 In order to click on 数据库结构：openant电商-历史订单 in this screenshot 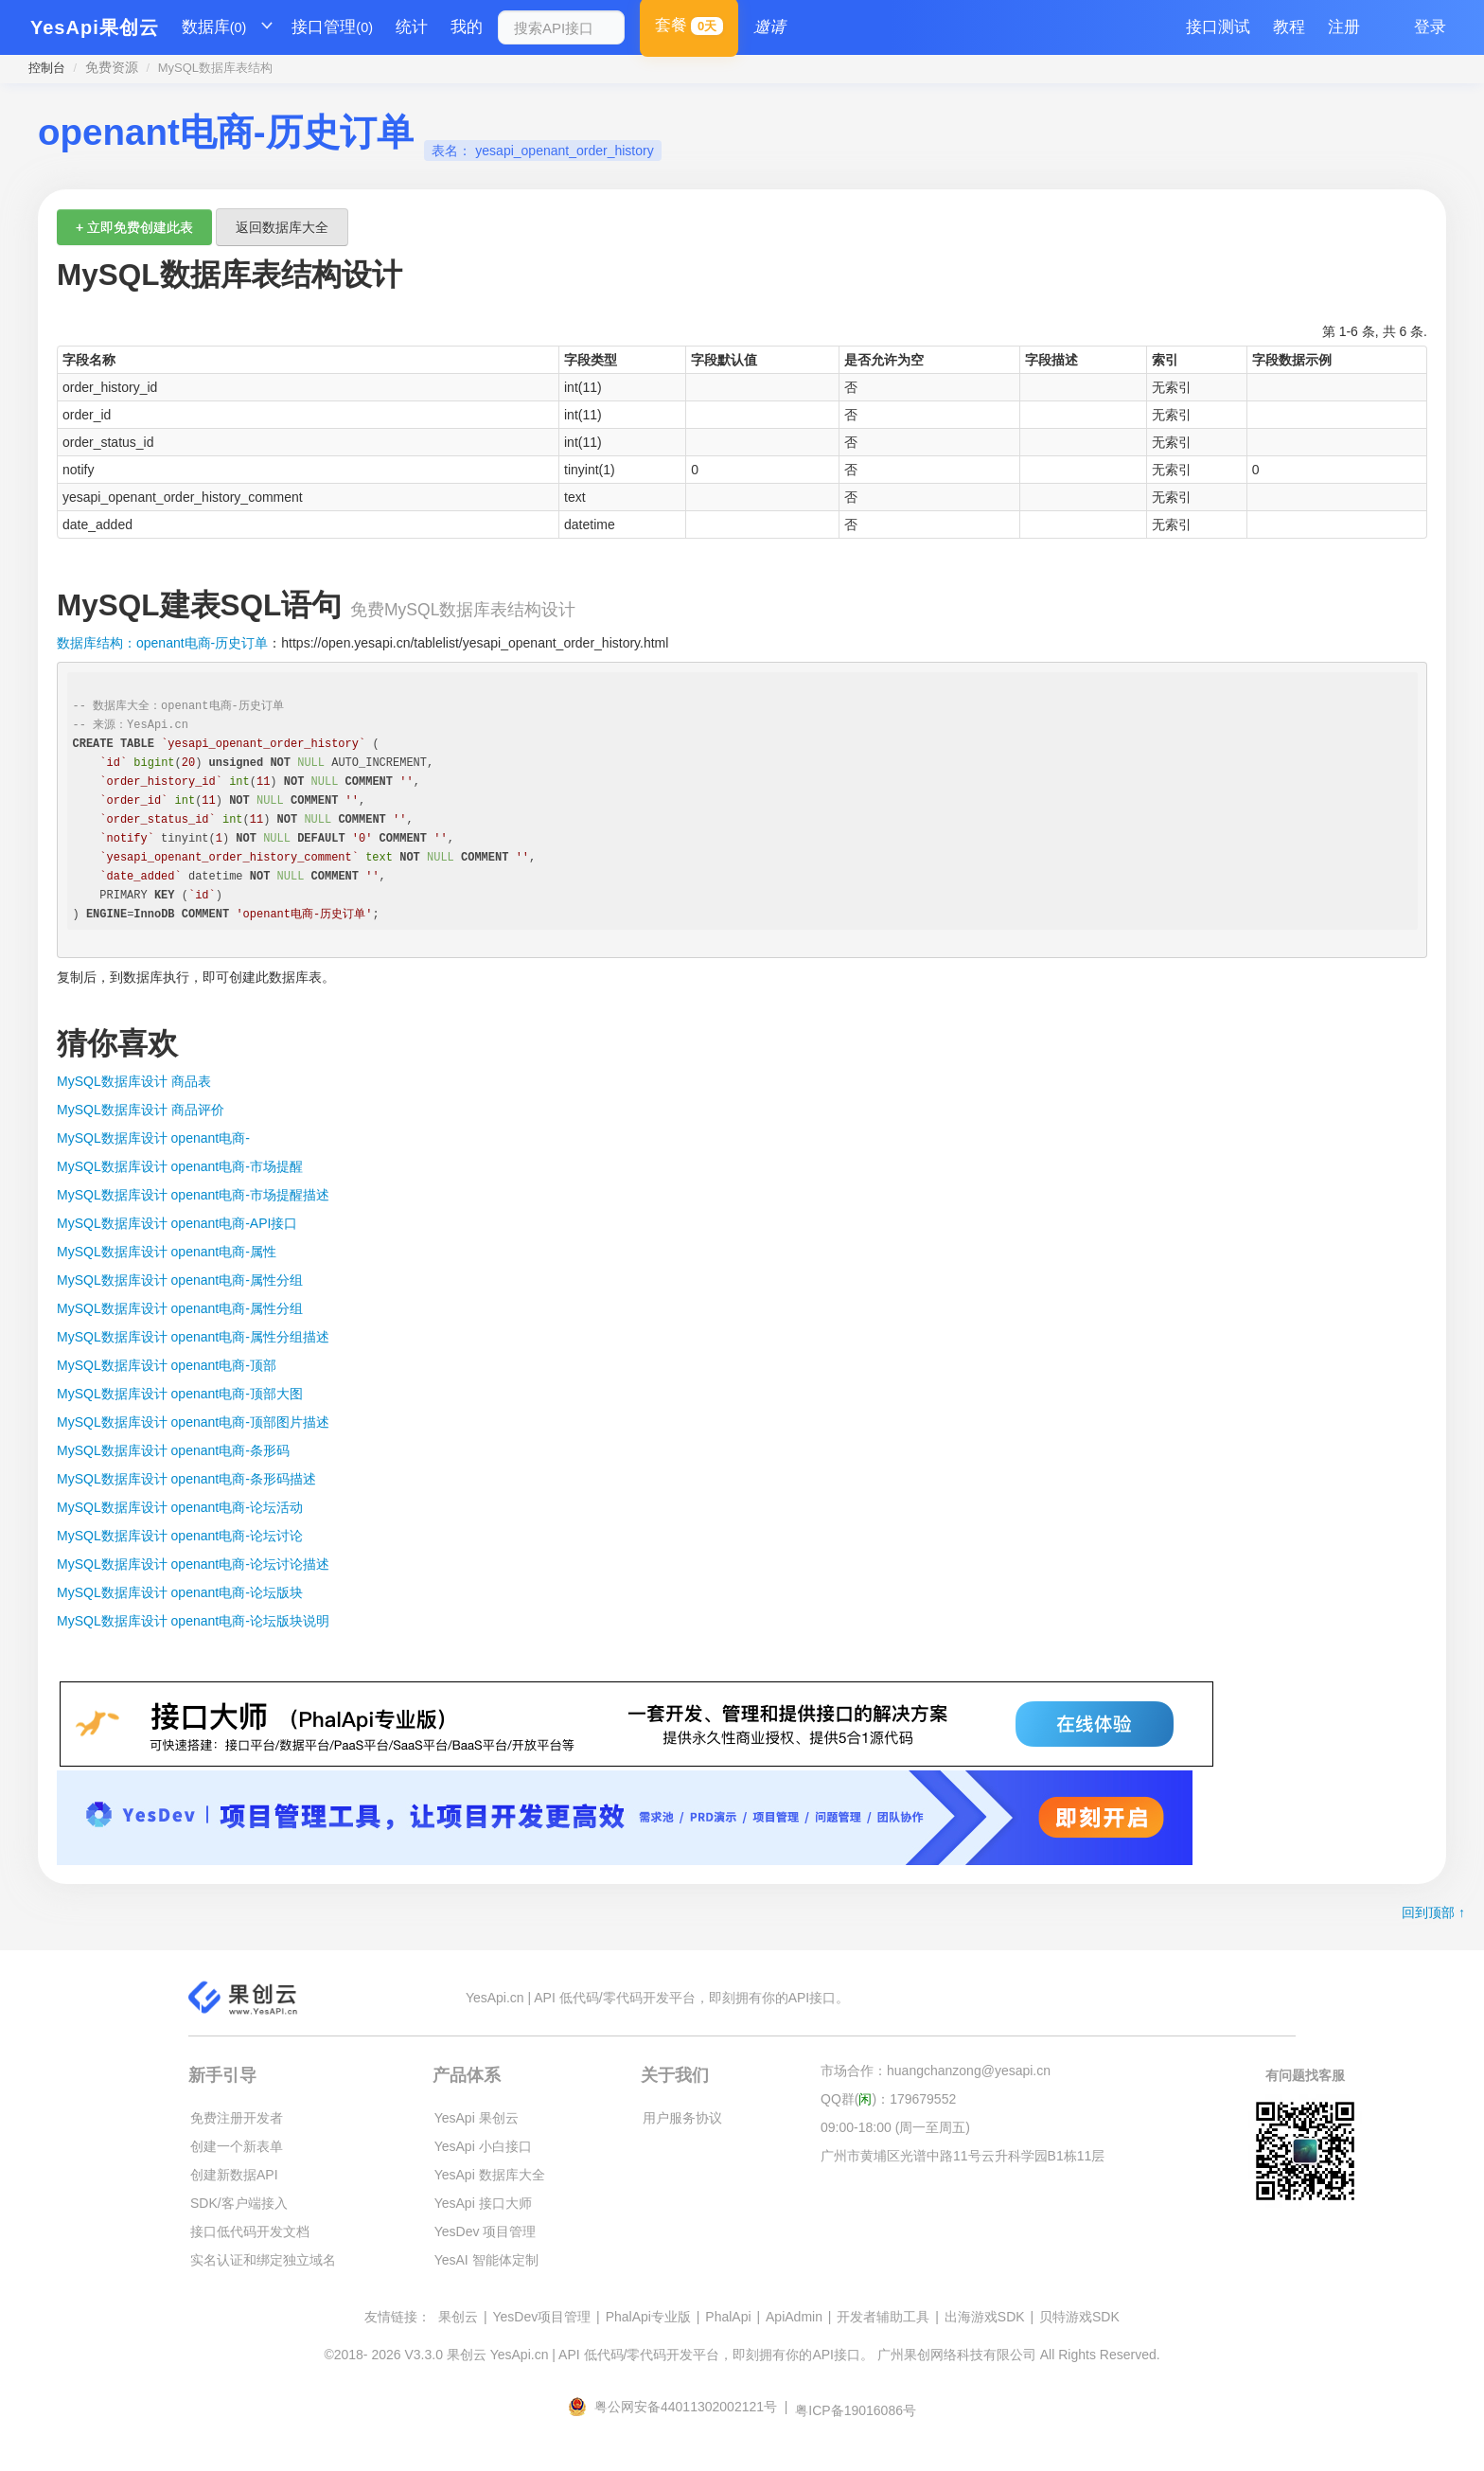, I will do `click(162, 642)`.